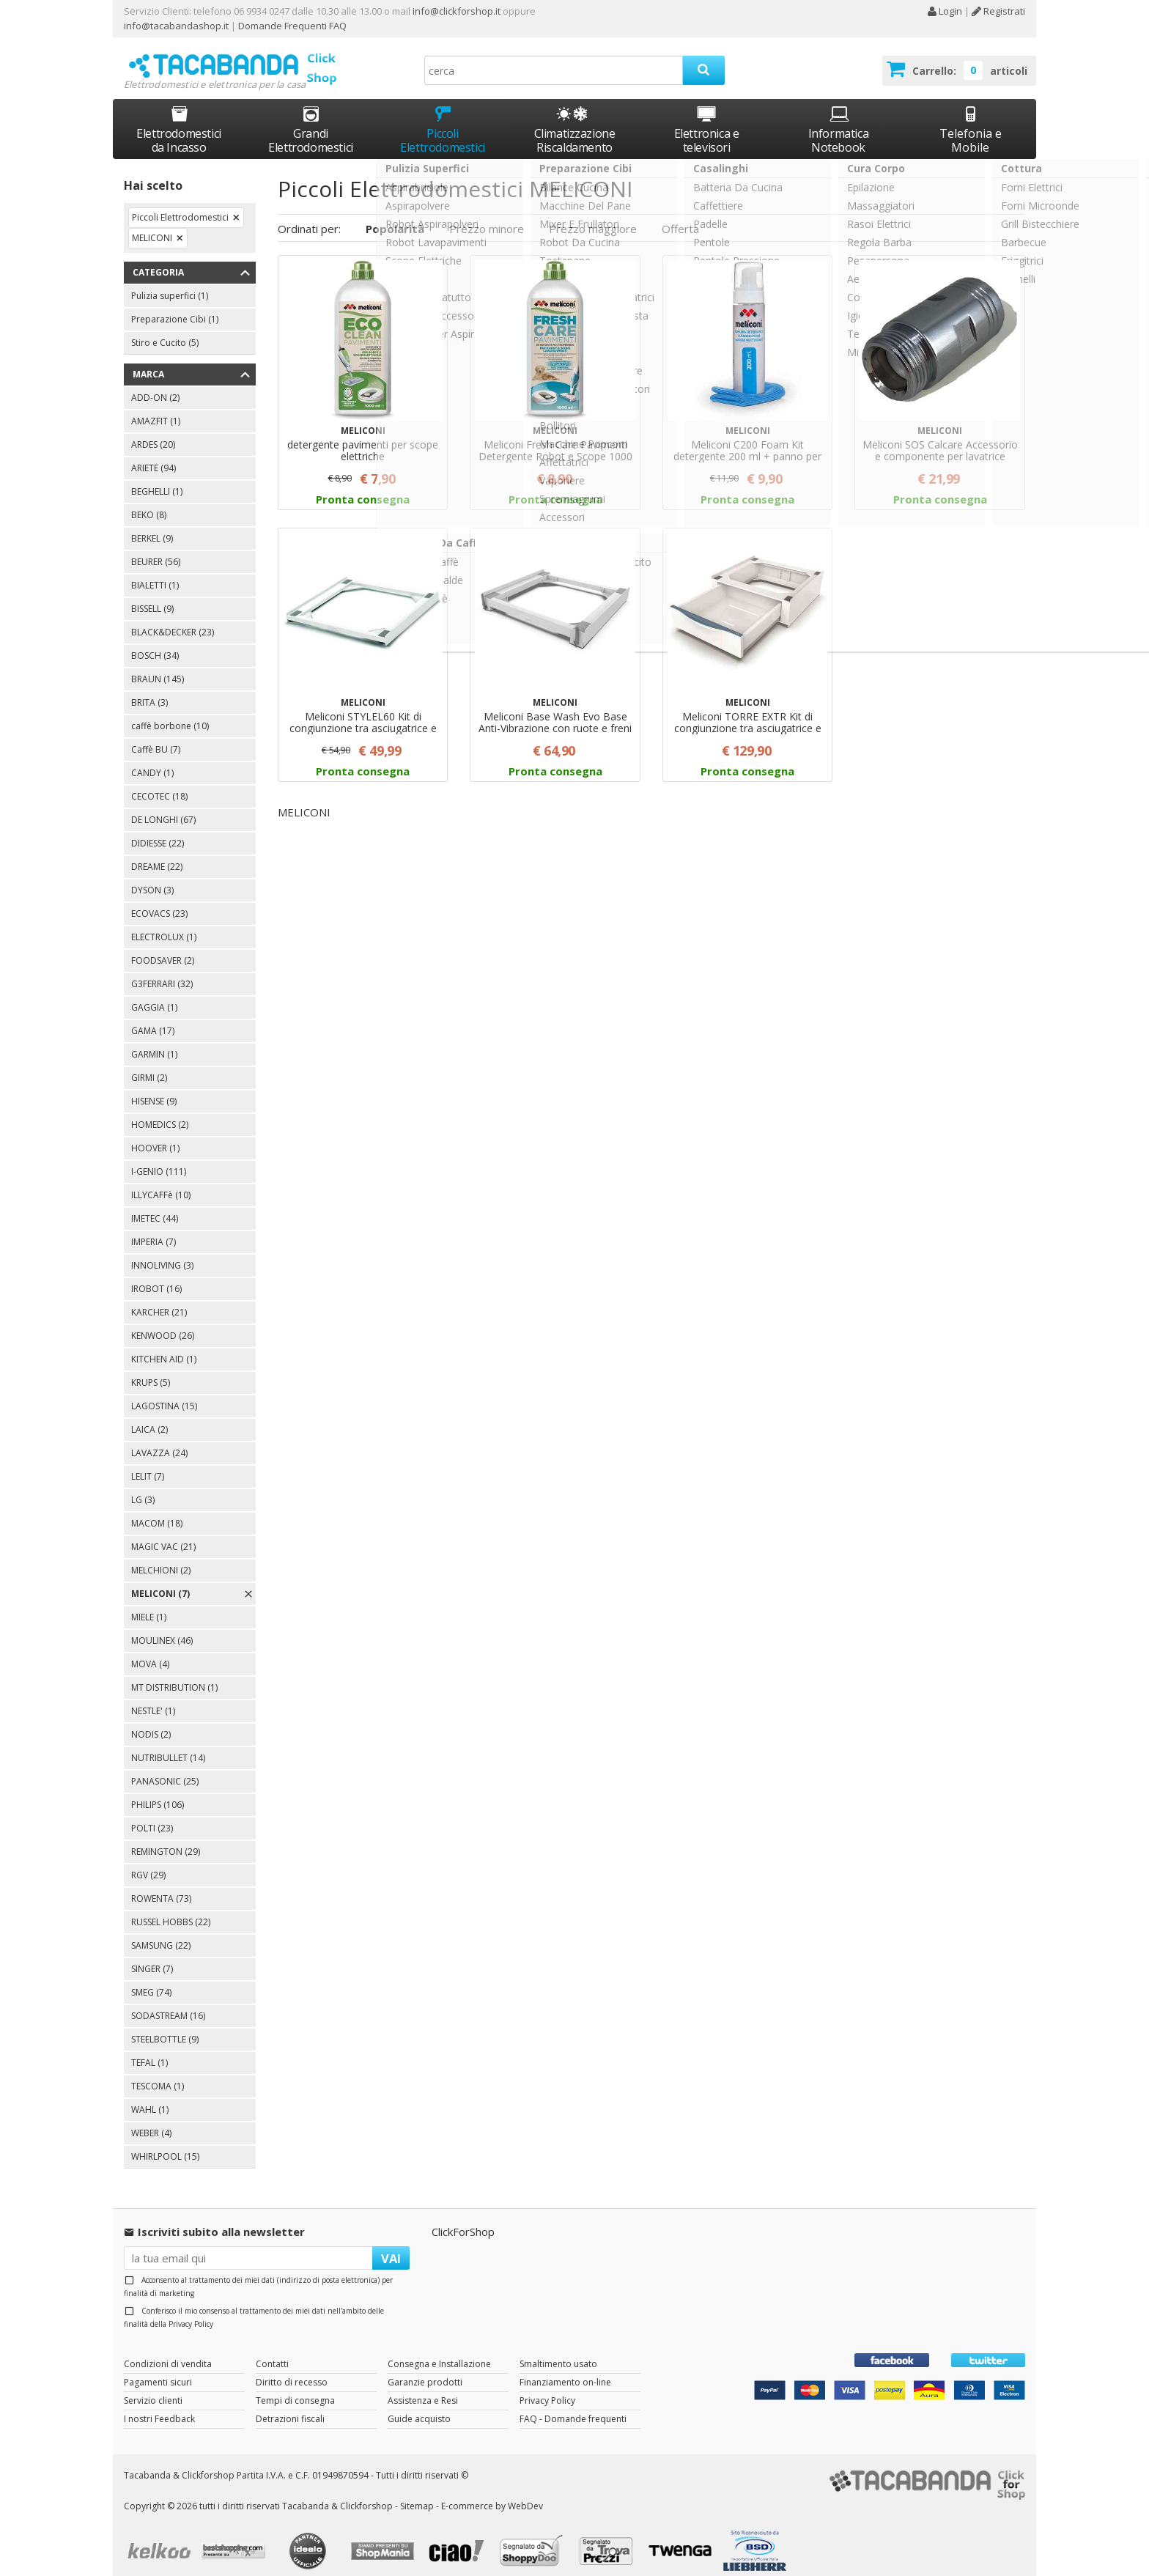  What do you see at coordinates (463, 2218) in the screenshot?
I see `ClickForShop` at bounding box center [463, 2218].